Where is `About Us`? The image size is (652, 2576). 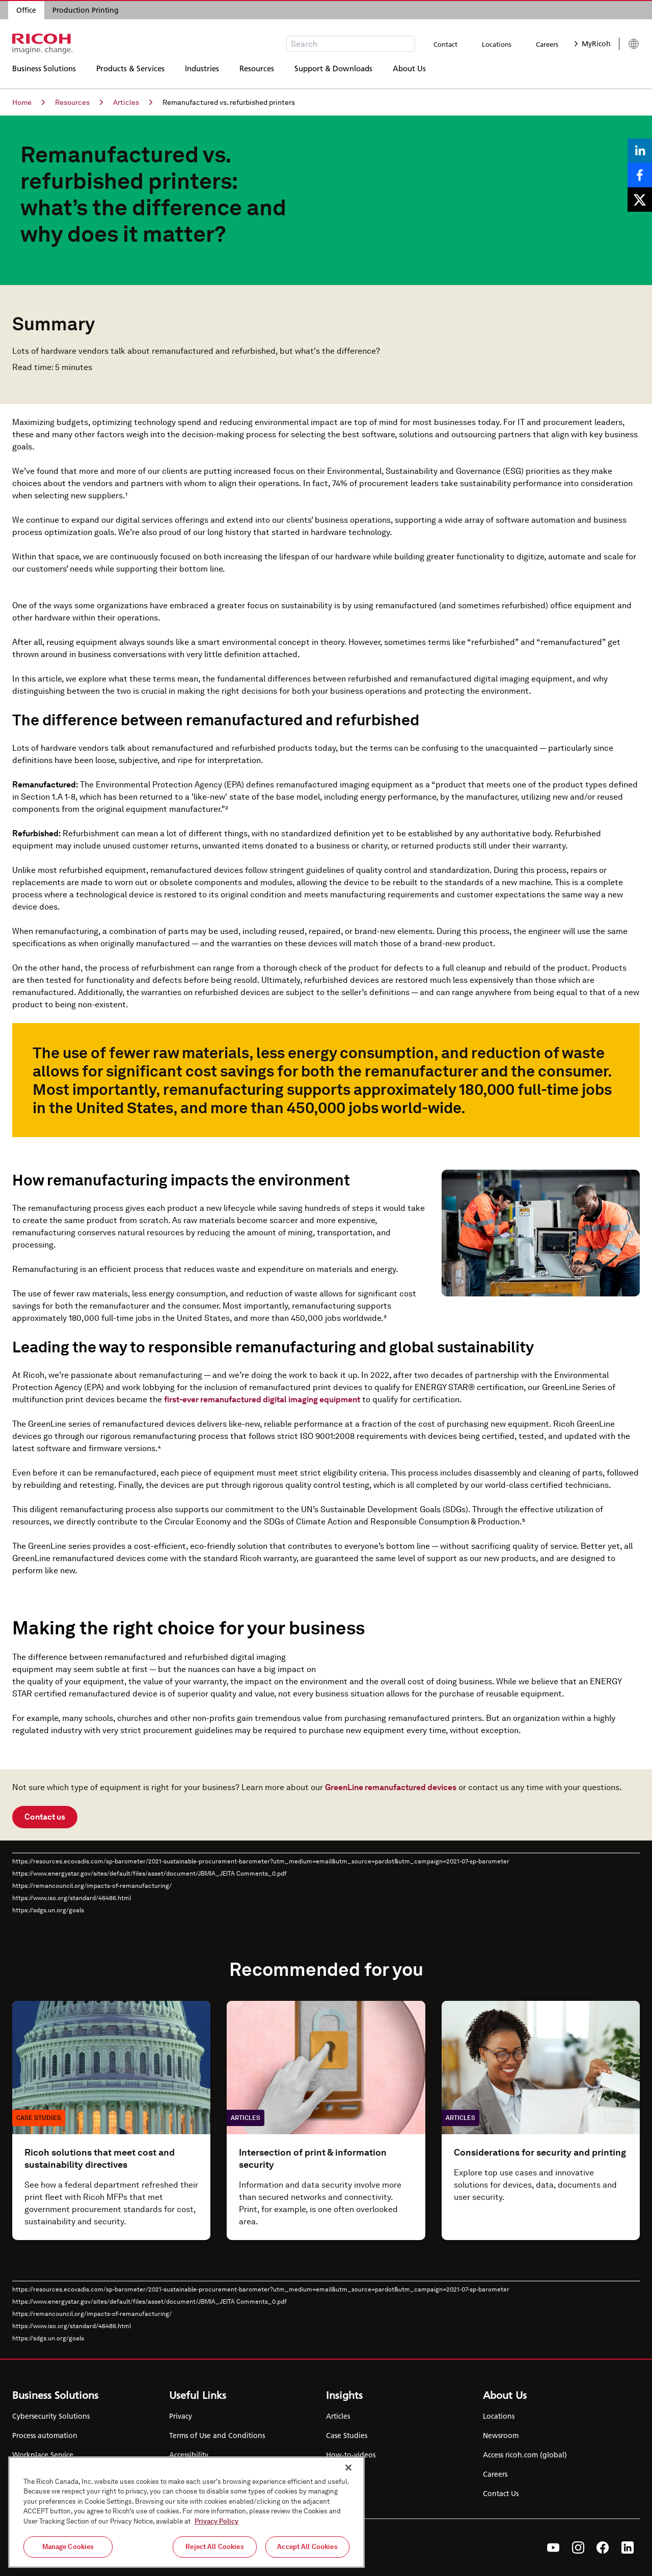
About Us is located at coordinates (409, 74).